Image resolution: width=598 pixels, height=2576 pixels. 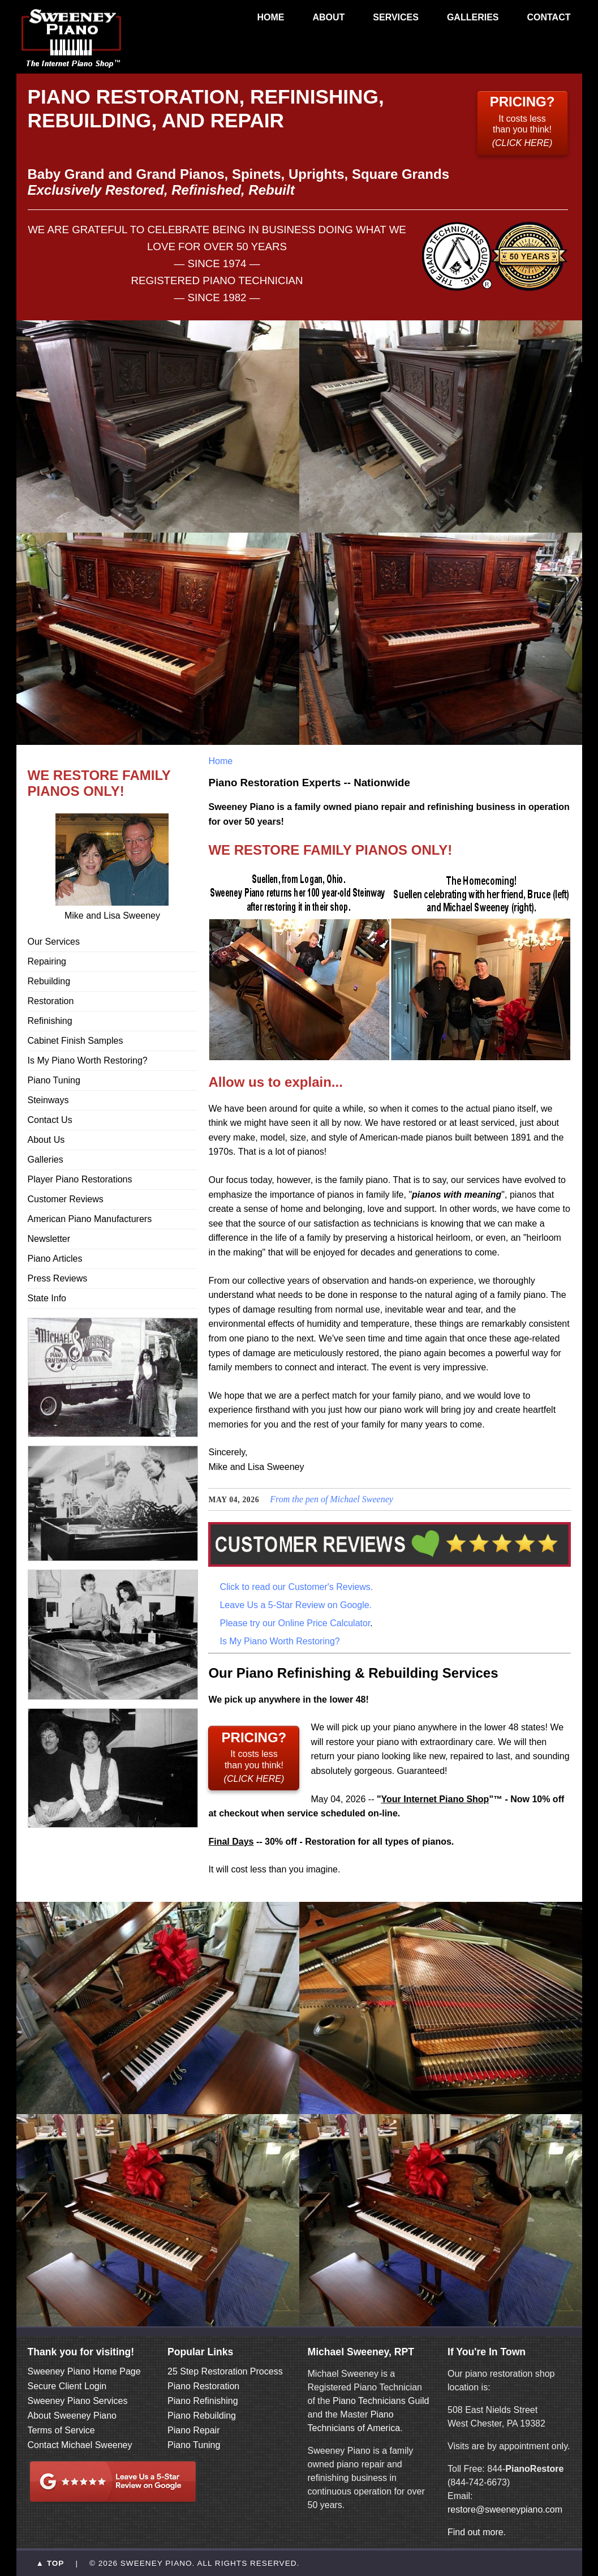 What do you see at coordinates (225, 2371) in the screenshot?
I see `25 Step Restoration Process` at bounding box center [225, 2371].